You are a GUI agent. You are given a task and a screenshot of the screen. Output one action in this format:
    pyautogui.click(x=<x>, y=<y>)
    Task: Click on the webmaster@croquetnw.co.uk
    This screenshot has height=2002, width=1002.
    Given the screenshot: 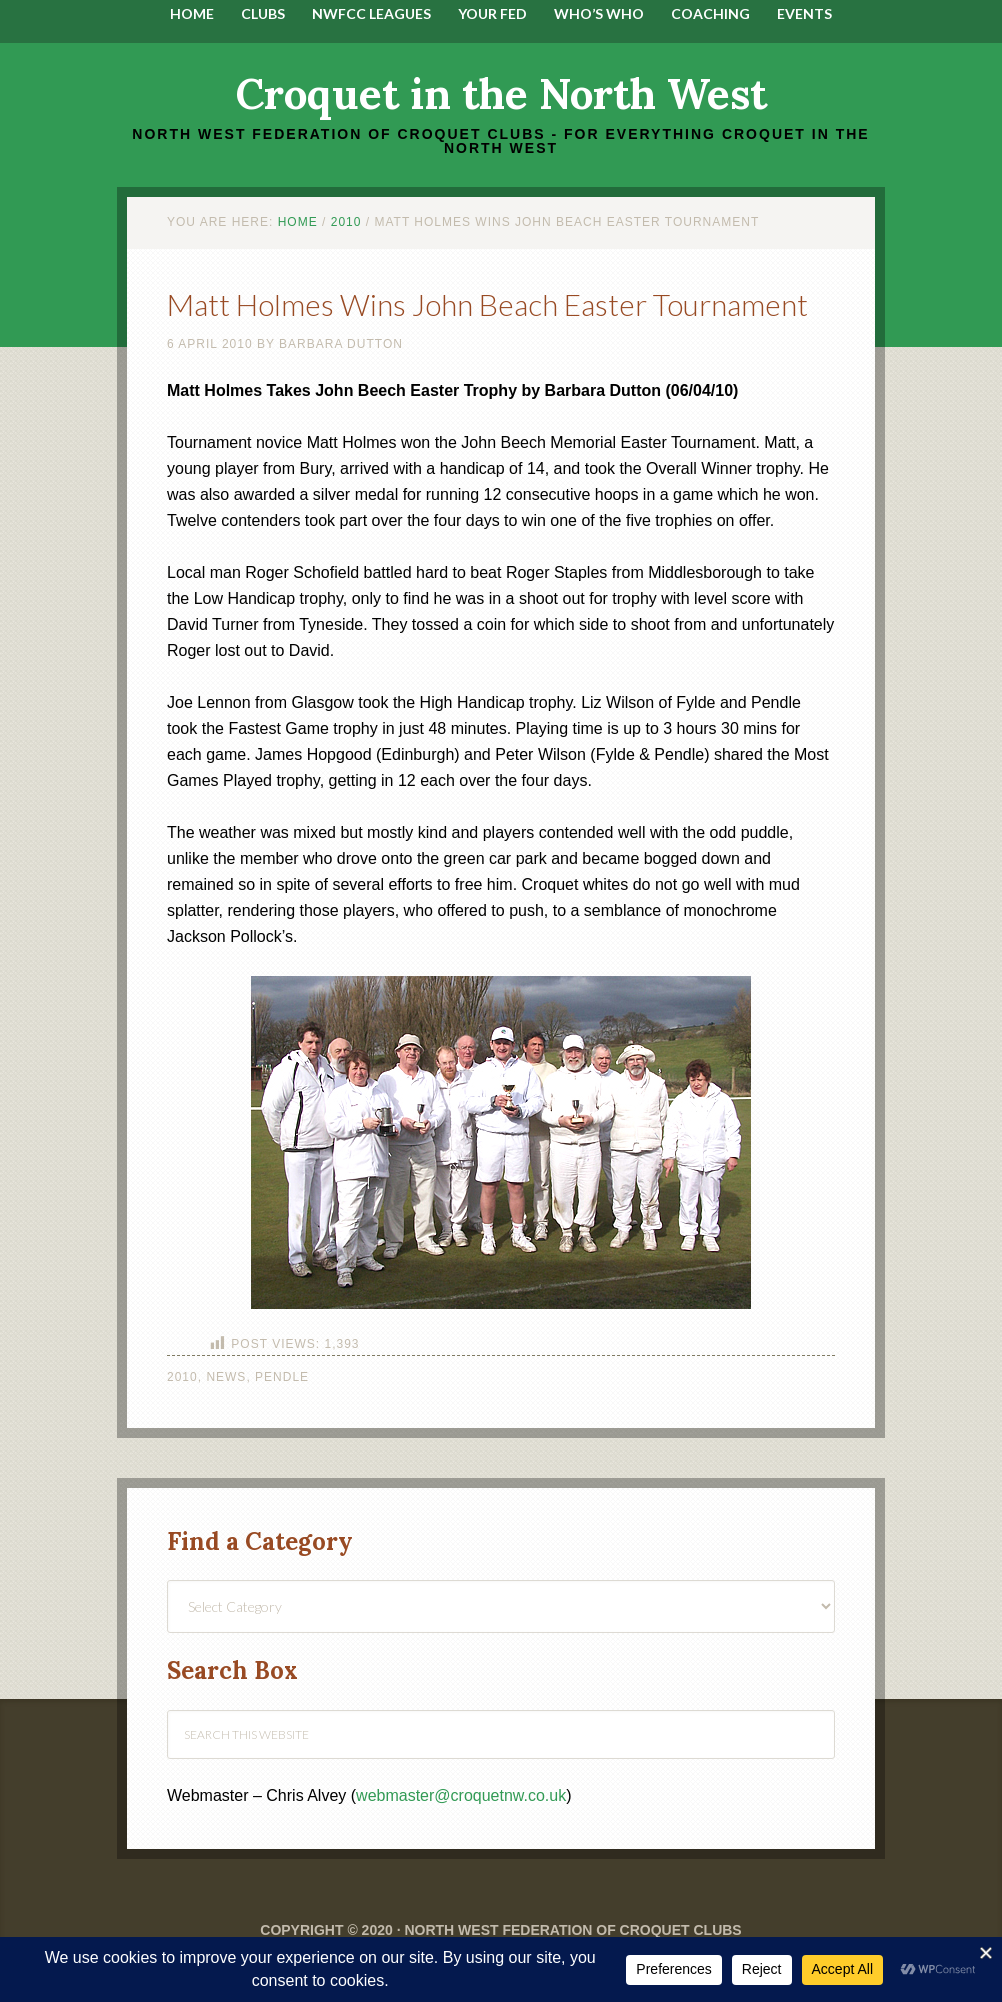 What is the action you would take?
    pyautogui.click(x=461, y=1795)
    